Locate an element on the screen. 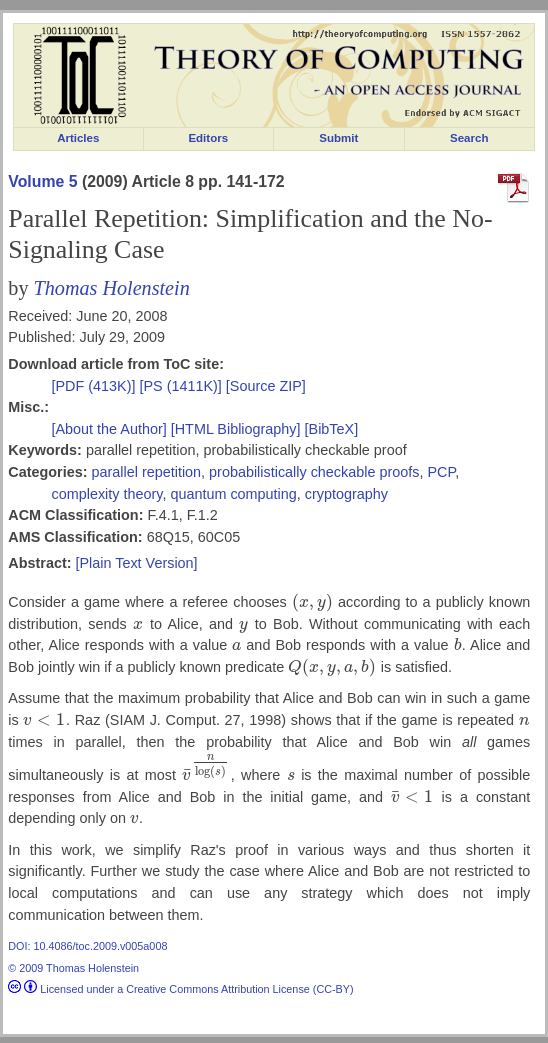 Image resolution: width=548 pixels, height=1043 pixels. Articles is located at coordinates (78, 138).